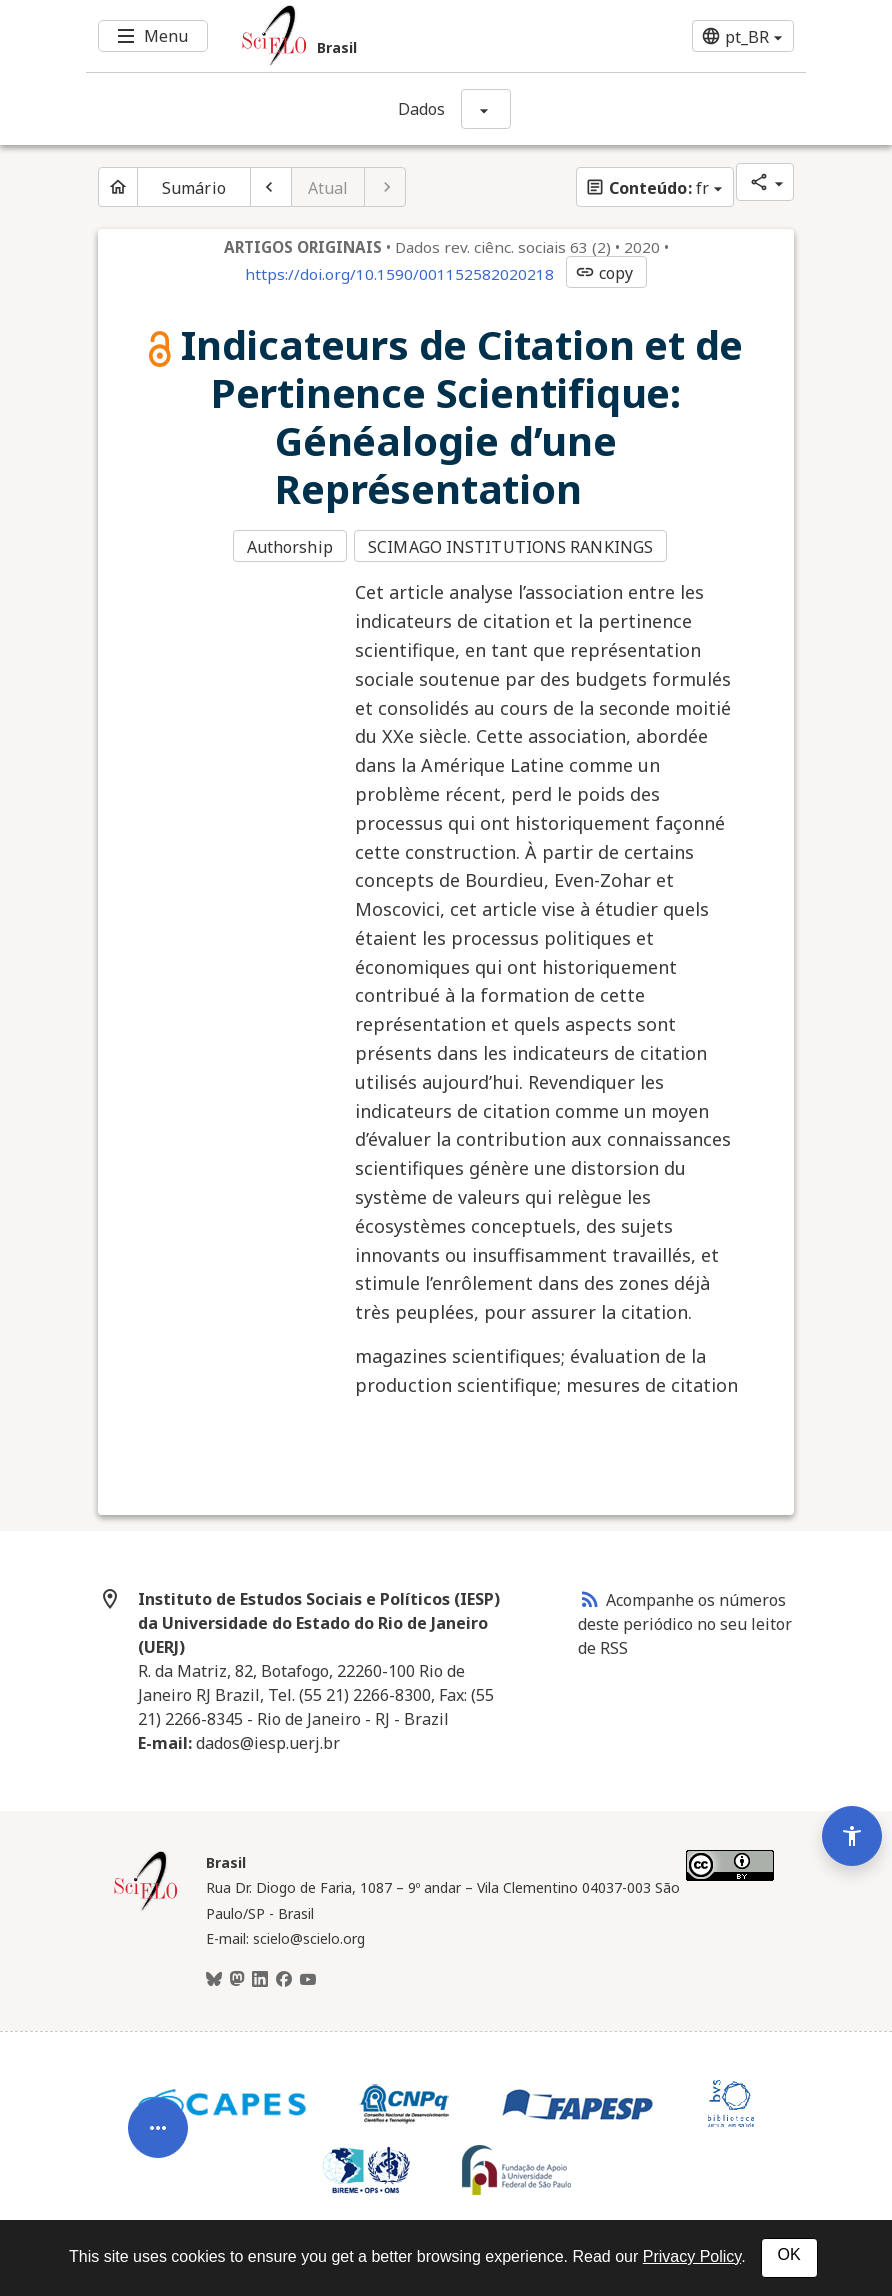 The height and width of the screenshot is (2296, 892). Describe the element at coordinates (237, 1977) in the screenshot. I see `[Mastodon]` at that location.